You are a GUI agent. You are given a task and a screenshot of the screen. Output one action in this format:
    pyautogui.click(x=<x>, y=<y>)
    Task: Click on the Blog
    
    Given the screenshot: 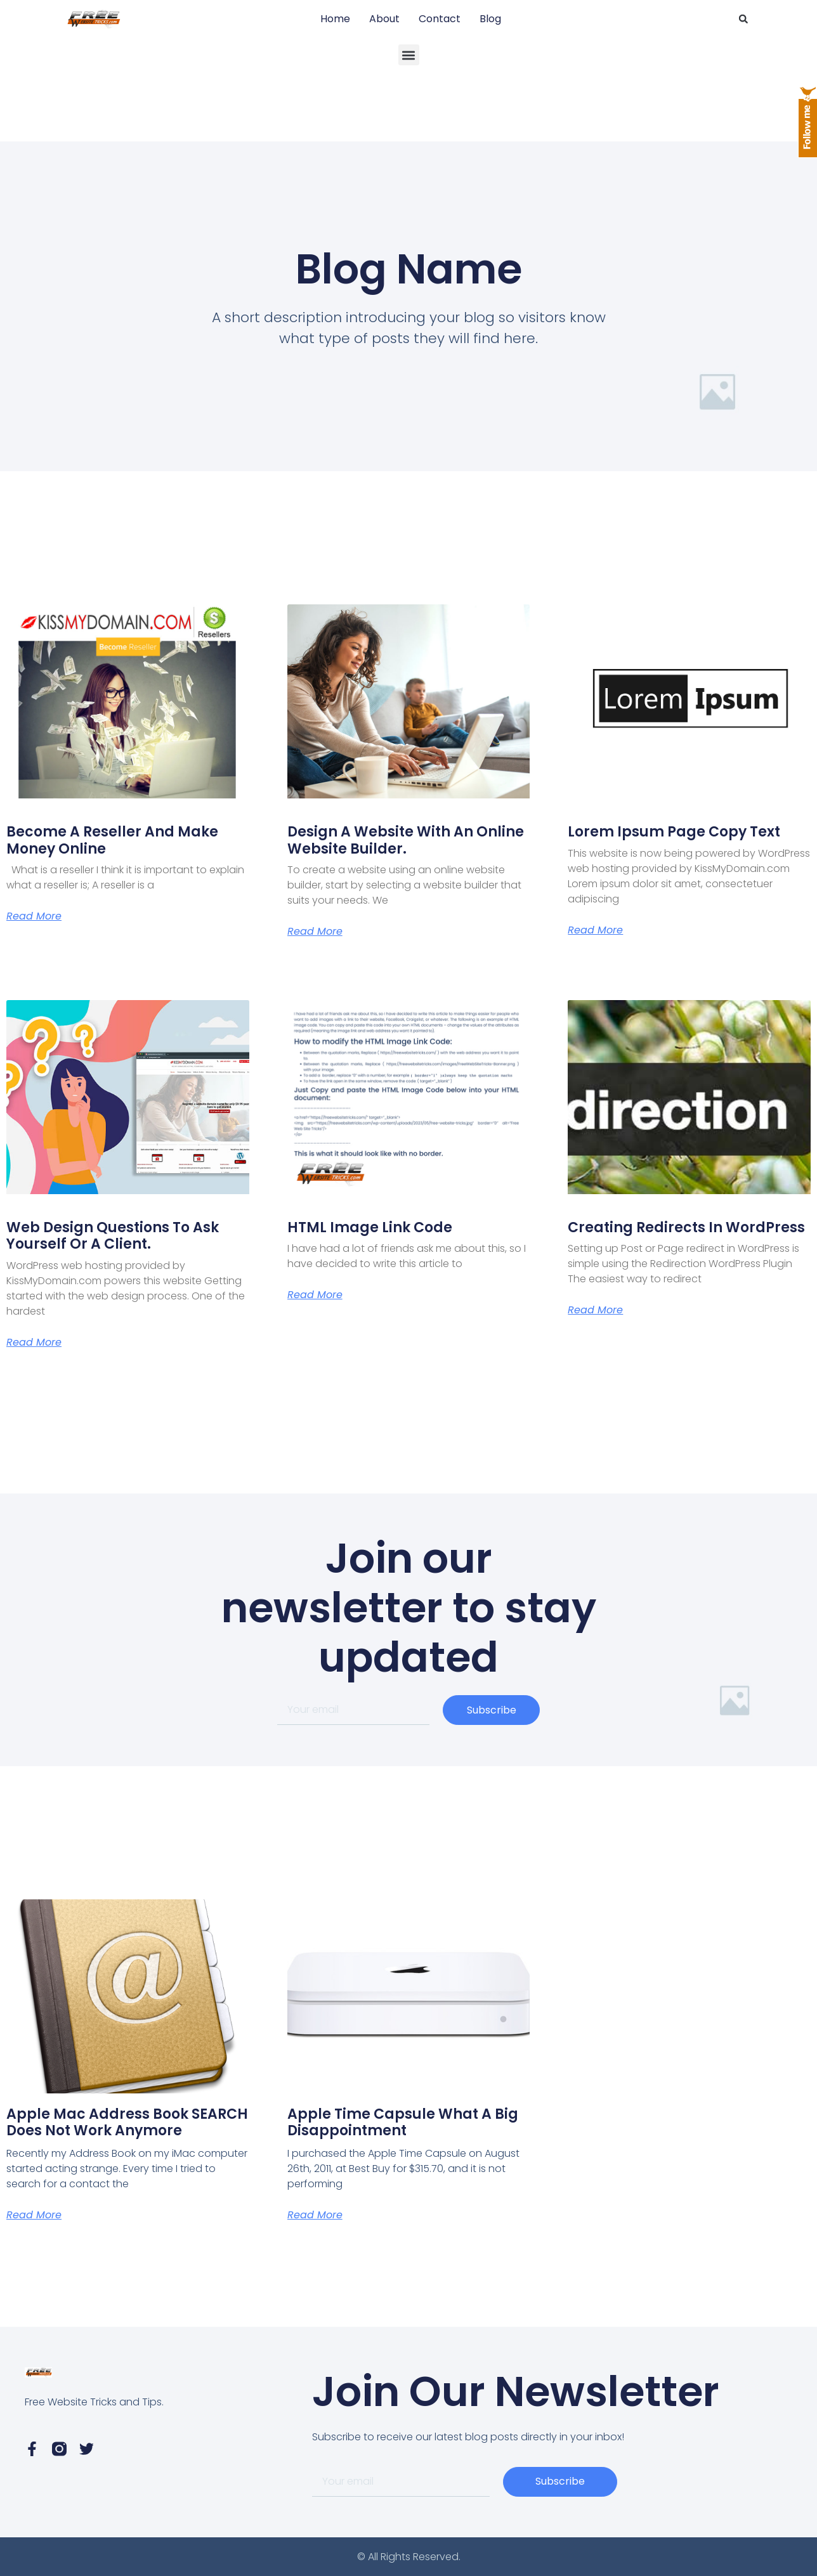 What is the action you would take?
    pyautogui.click(x=490, y=18)
    